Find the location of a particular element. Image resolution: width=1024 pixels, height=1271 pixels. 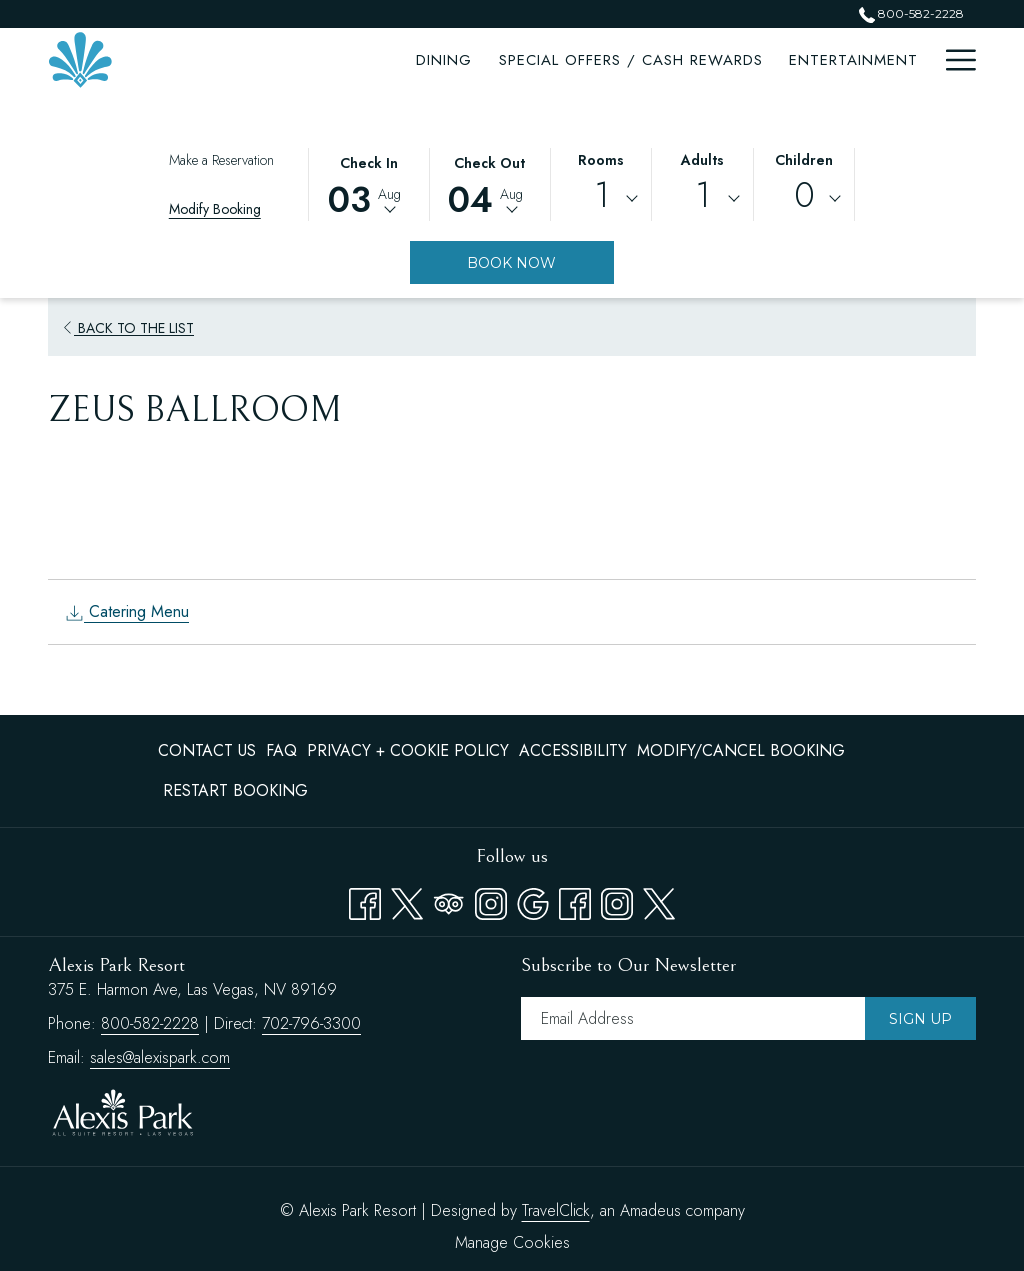

Modify/Cancel Booking is located at coordinates (741, 750).